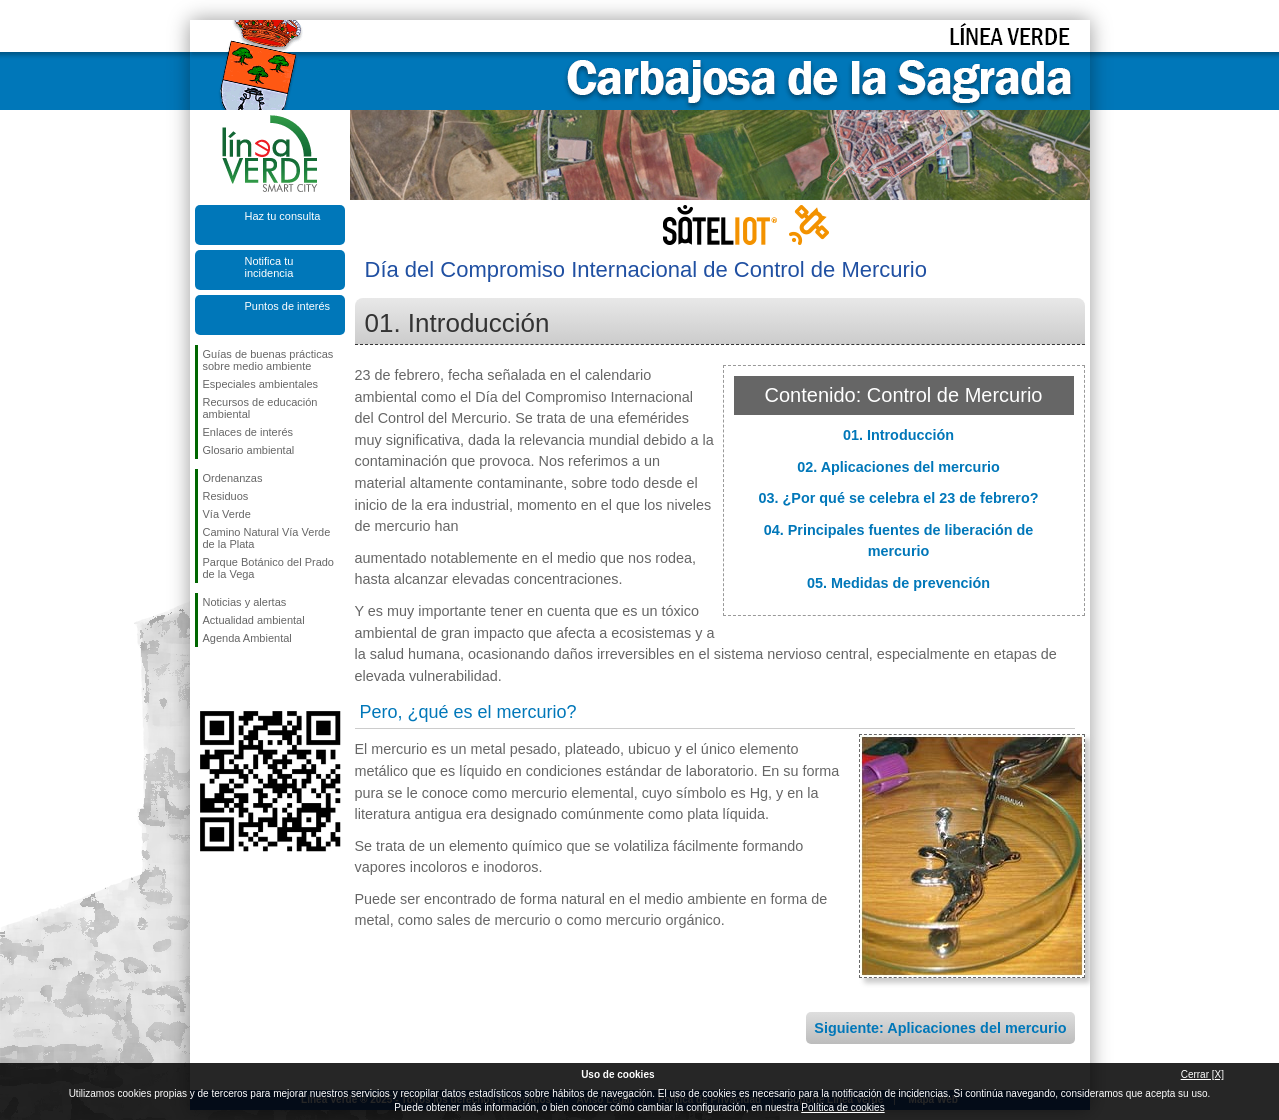  What do you see at coordinates (268, 568) in the screenshot?
I see `Parque Botánico del Prado de la Vega` at bounding box center [268, 568].